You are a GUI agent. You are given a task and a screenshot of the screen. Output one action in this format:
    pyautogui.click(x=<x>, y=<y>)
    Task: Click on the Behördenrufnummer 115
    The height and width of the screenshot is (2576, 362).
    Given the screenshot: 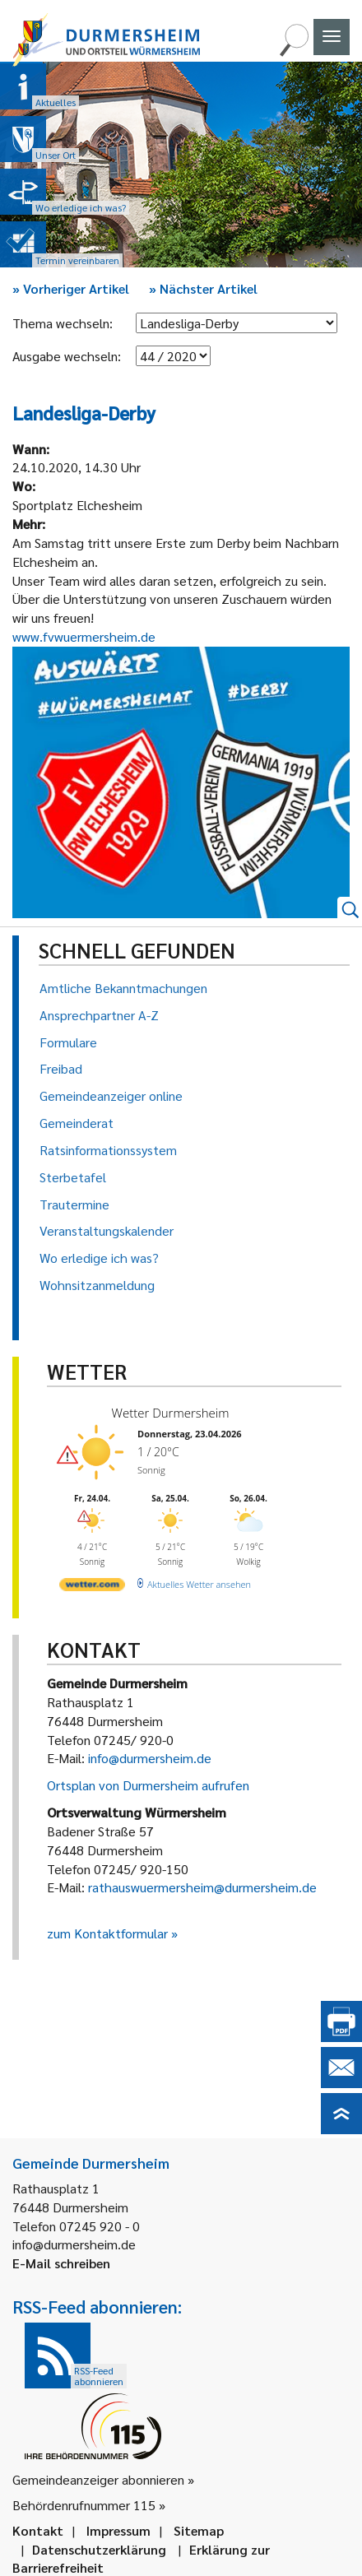 What is the action you would take?
    pyautogui.click(x=83, y=2504)
    